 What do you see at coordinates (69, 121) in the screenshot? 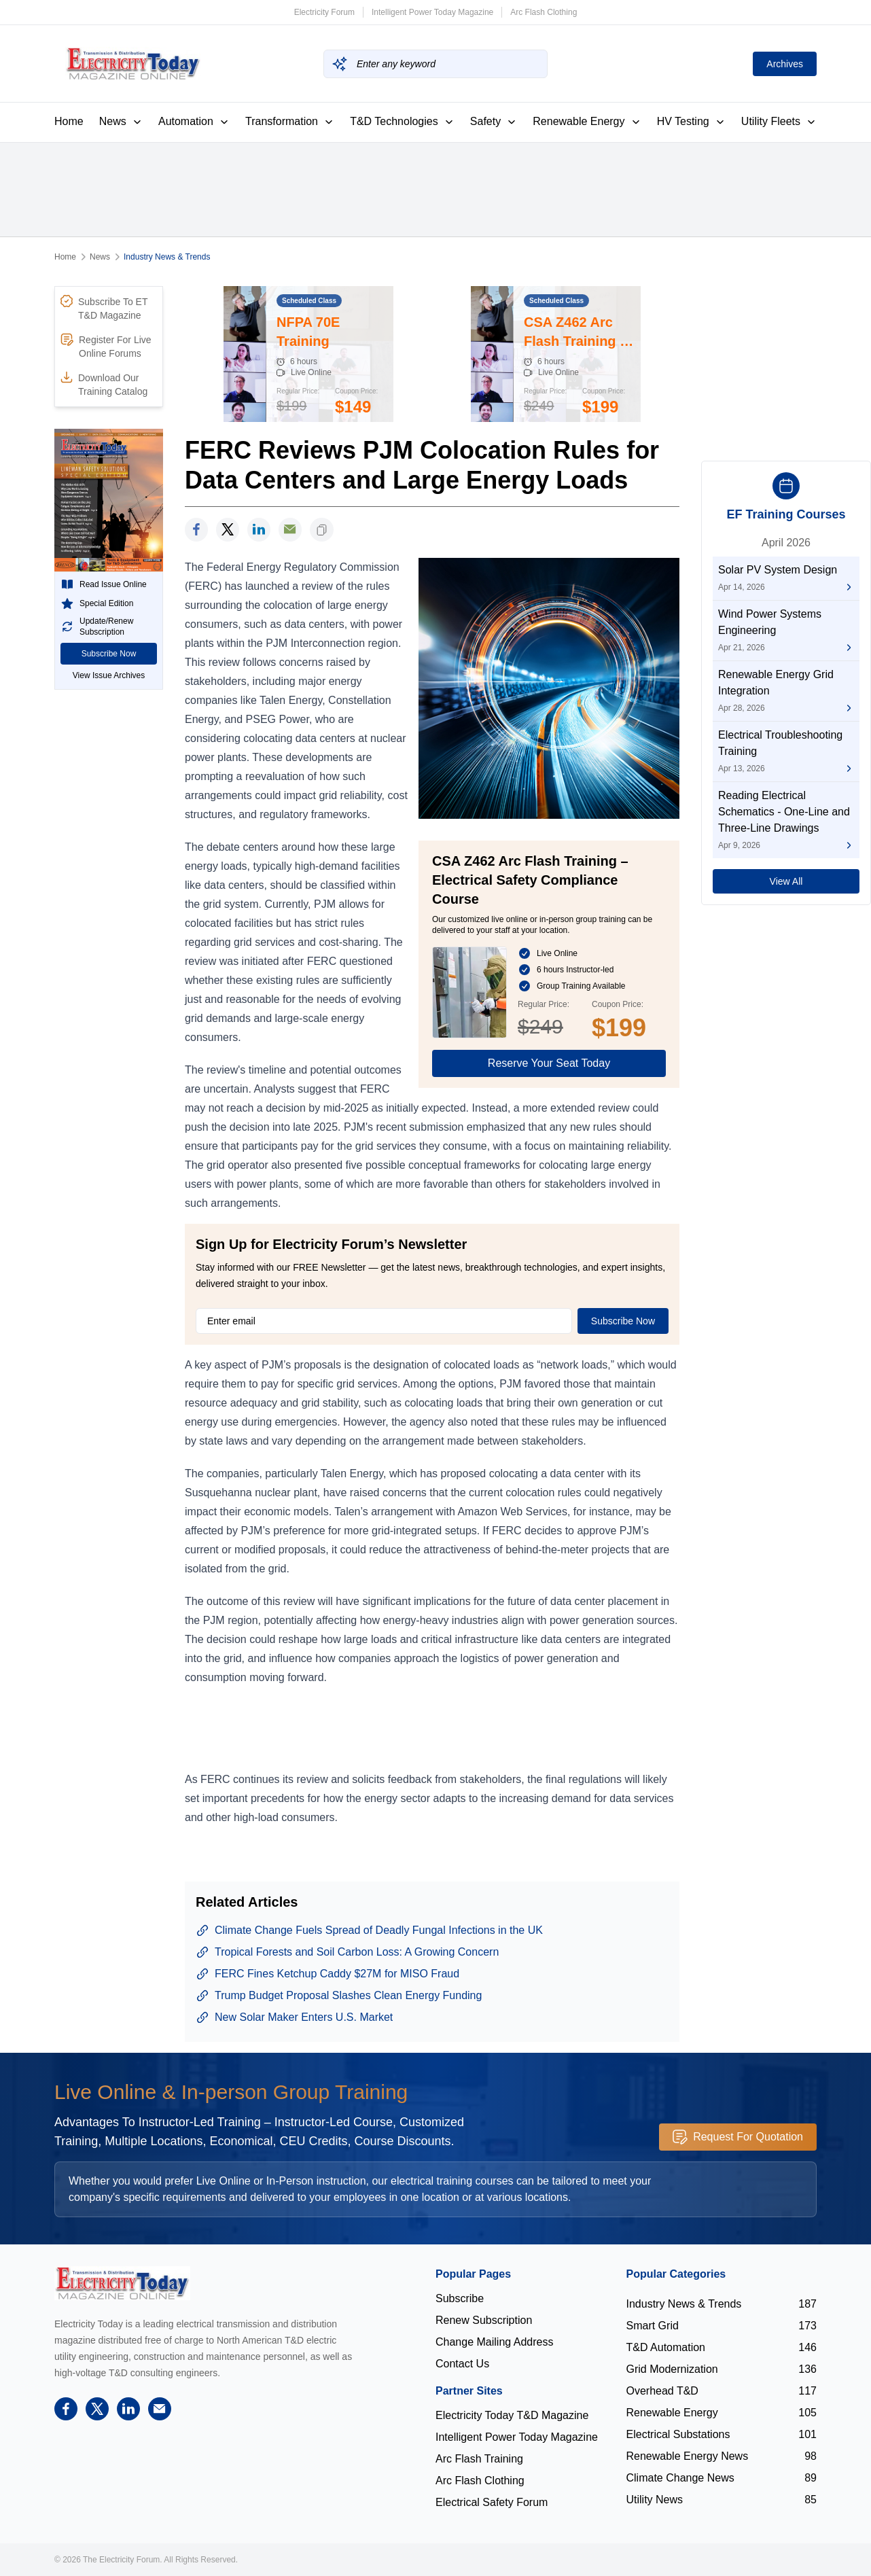
I see `Home` at bounding box center [69, 121].